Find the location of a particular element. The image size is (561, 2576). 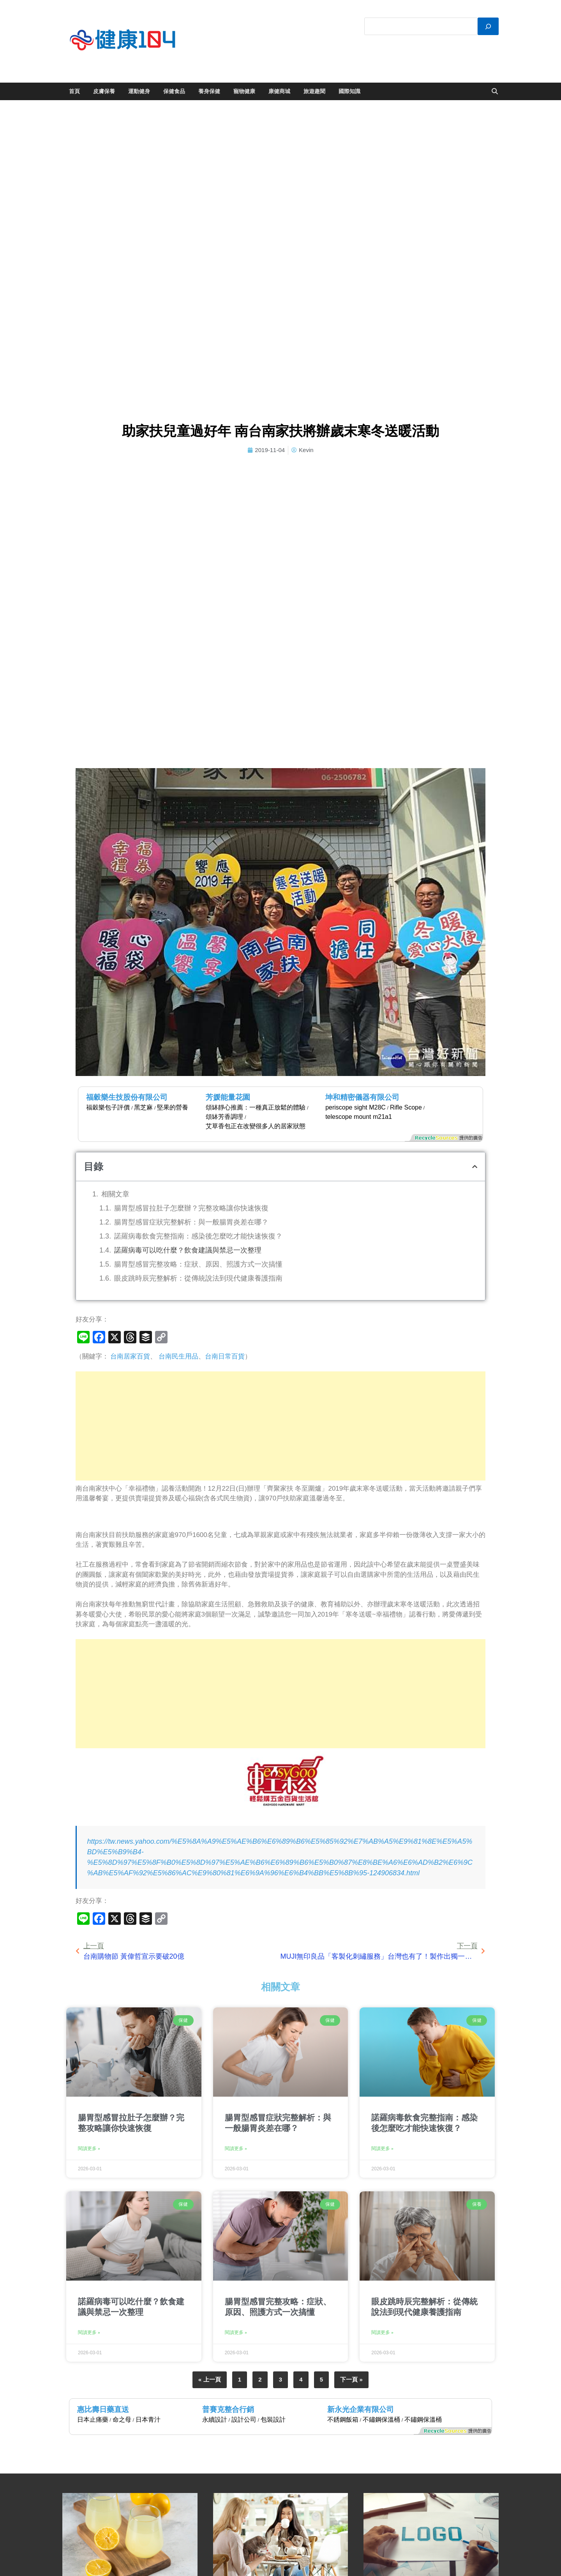

腸胃型感冒症狀完整解析：與一般腸胃炎差在哪？ is located at coordinates (191, 1222).